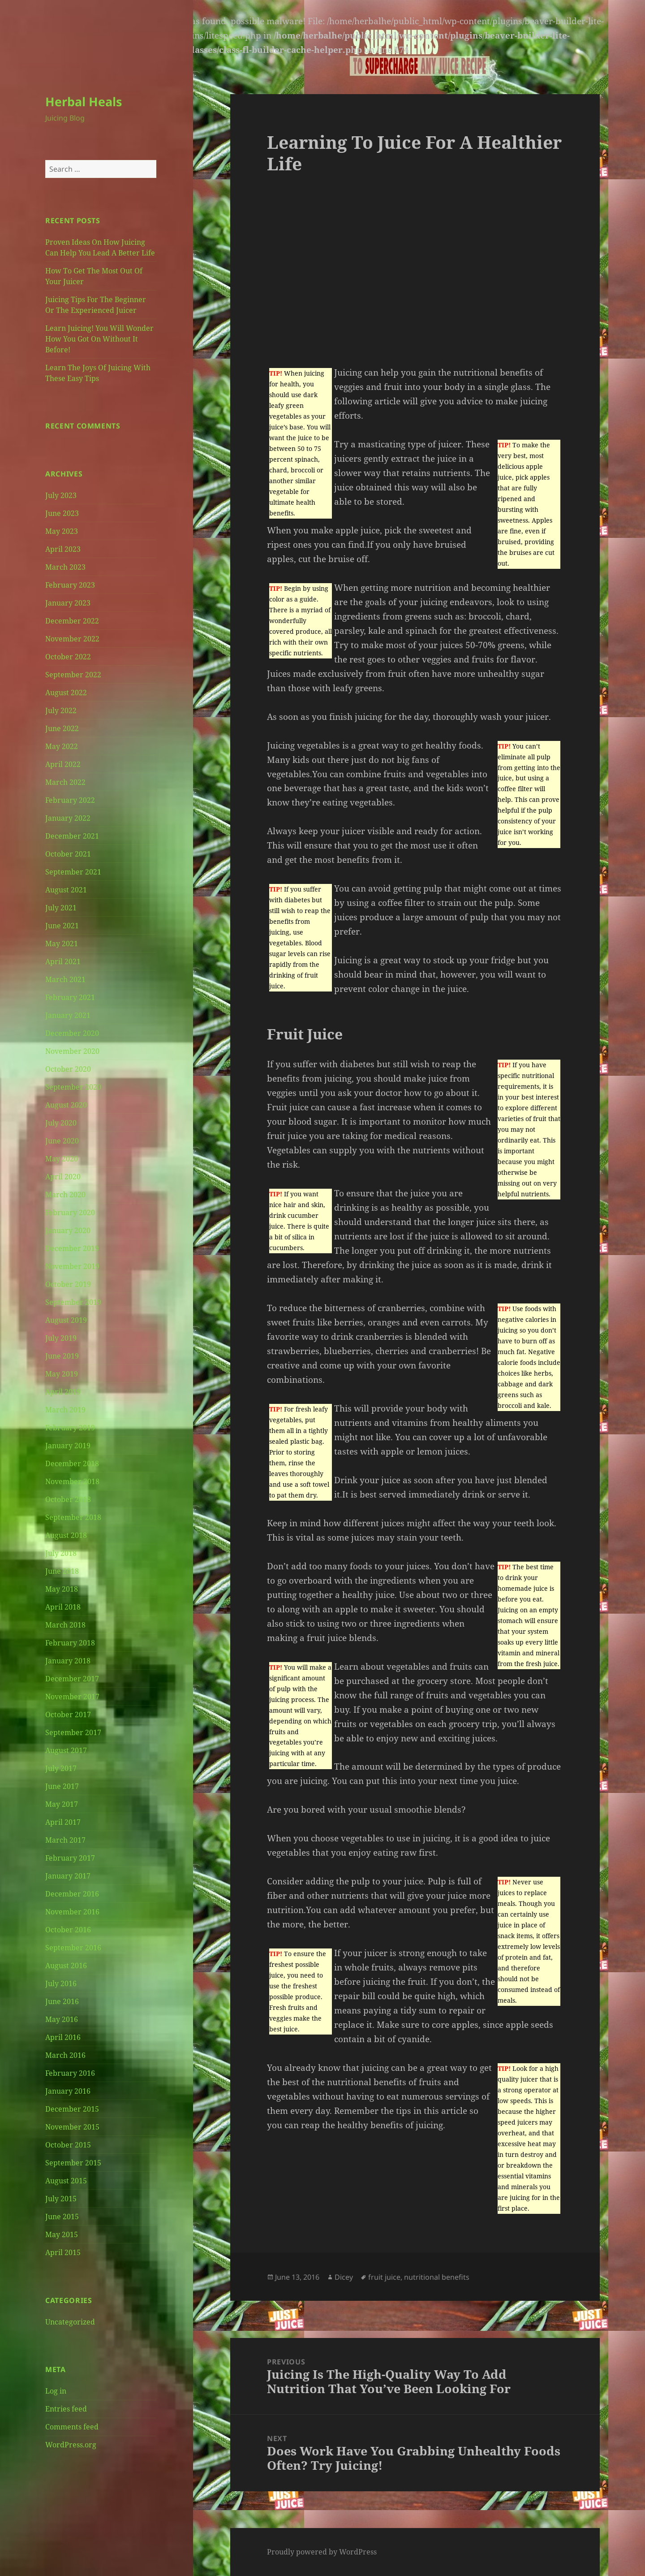 The image size is (645, 2576). I want to click on October 2021, so click(68, 854).